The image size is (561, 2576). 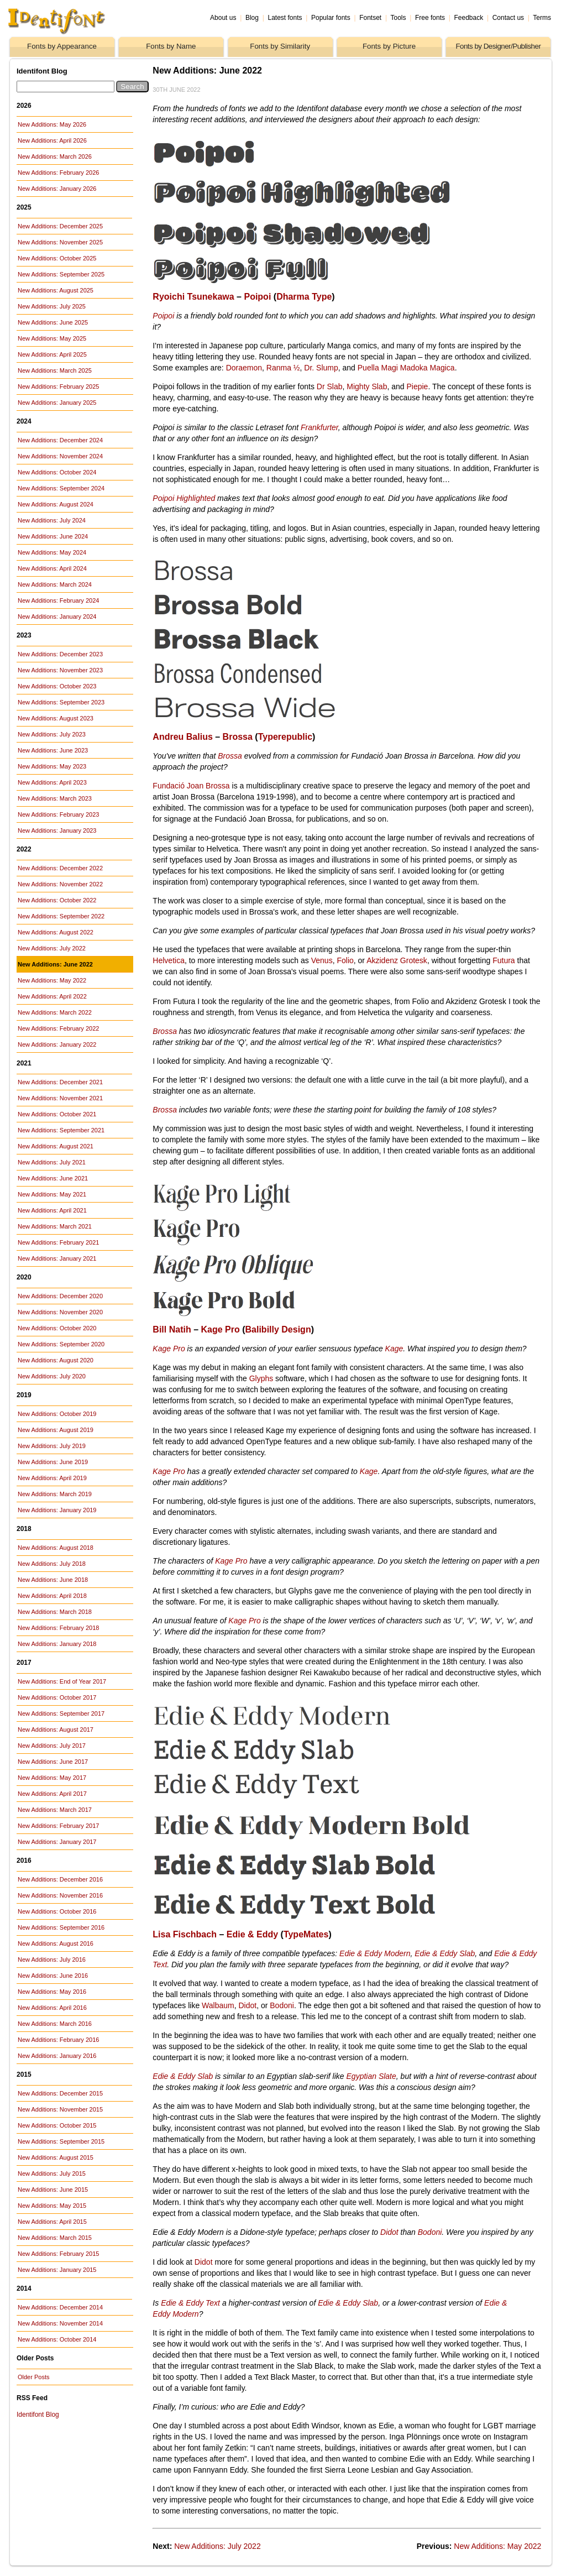 What do you see at coordinates (396, 960) in the screenshot?
I see `Akzidenz Grotesk` at bounding box center [396, 960].